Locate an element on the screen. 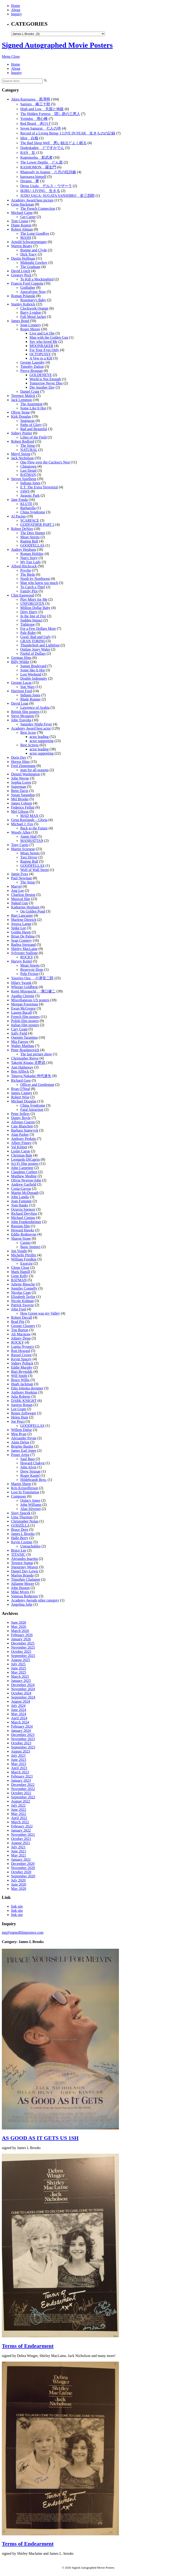 This screenshot has height=2576, width=177. Paul Newman is located at coordinates (21, 878).